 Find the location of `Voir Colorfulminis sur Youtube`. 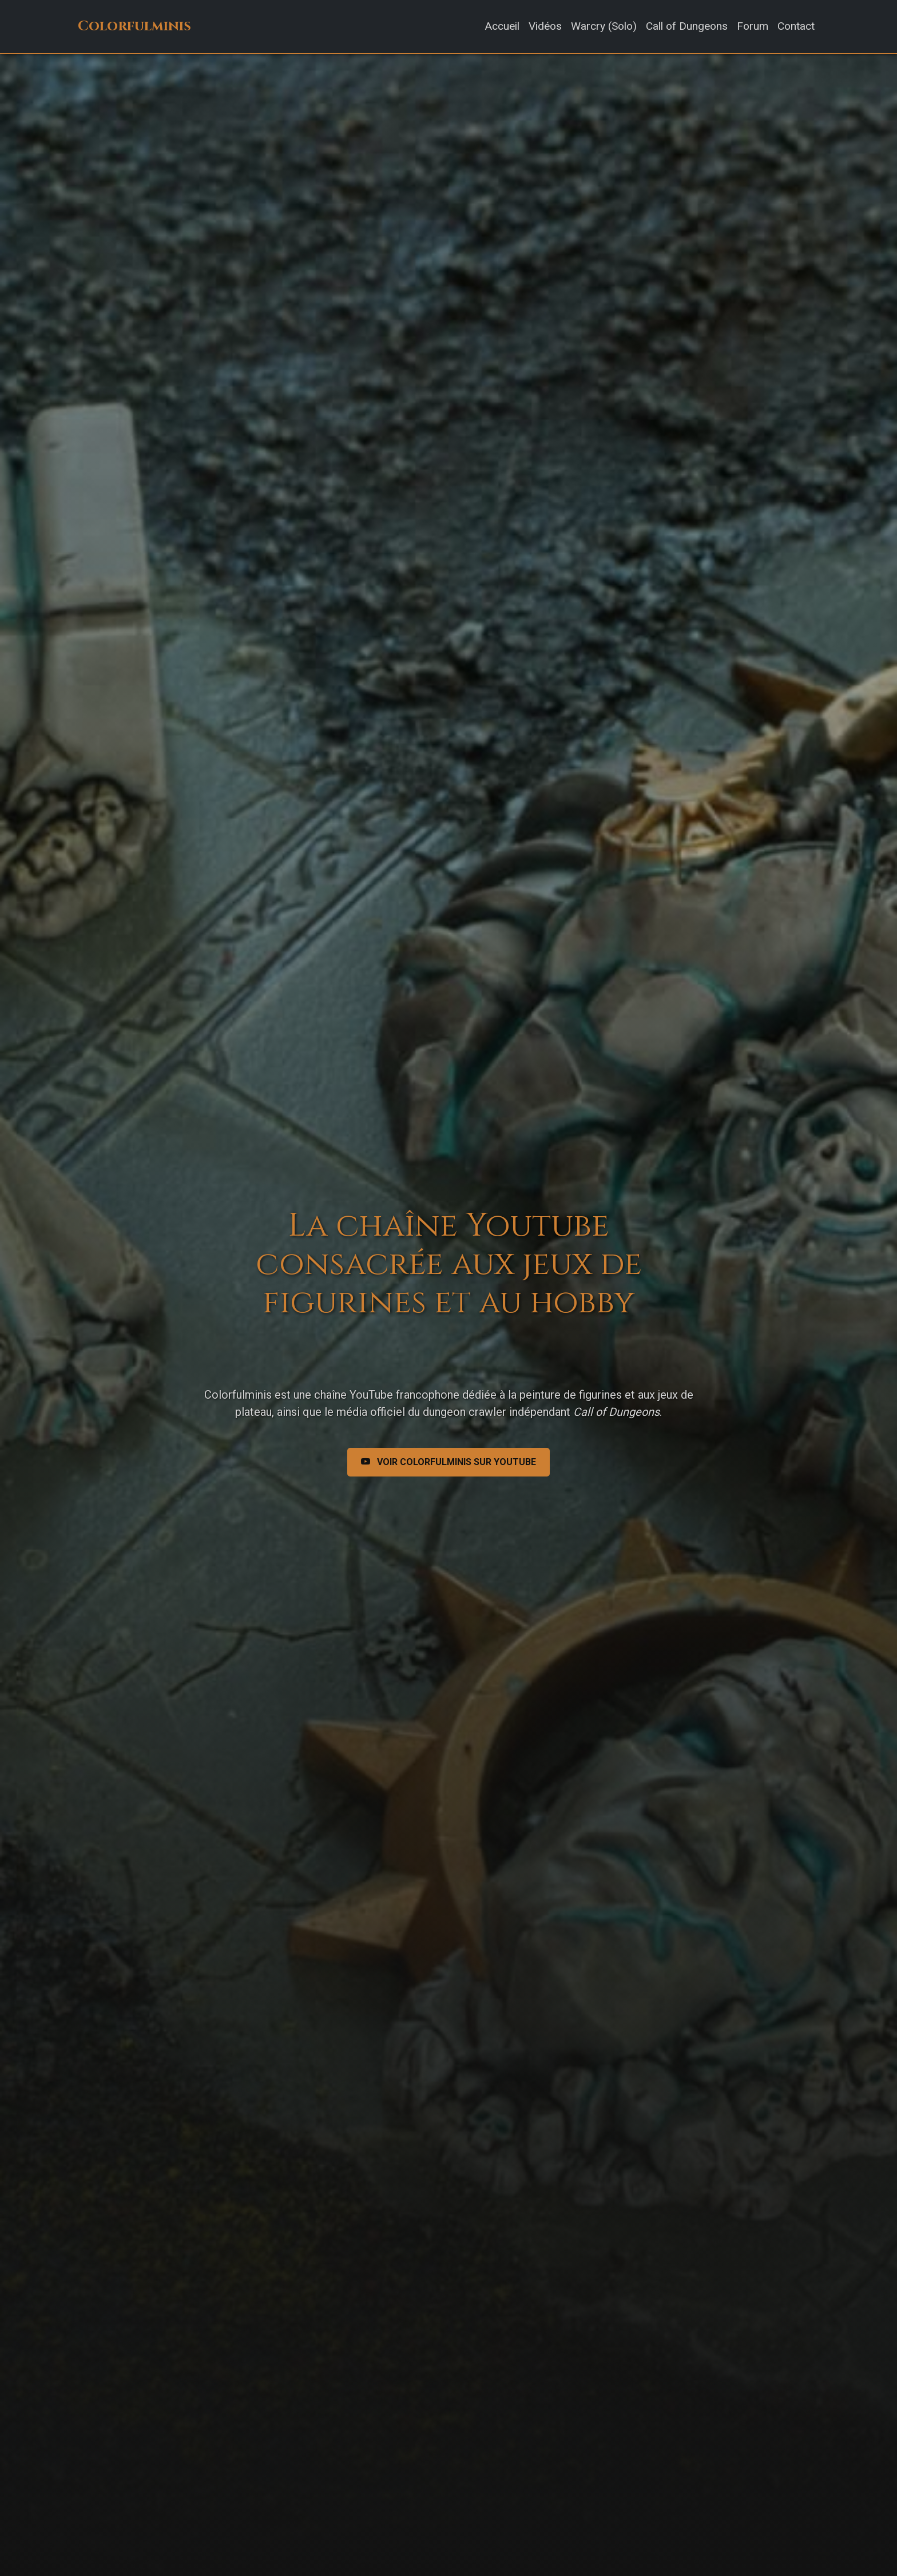

Voir Colorfulminis sur Youtube is located at coordinates (448, 1461).